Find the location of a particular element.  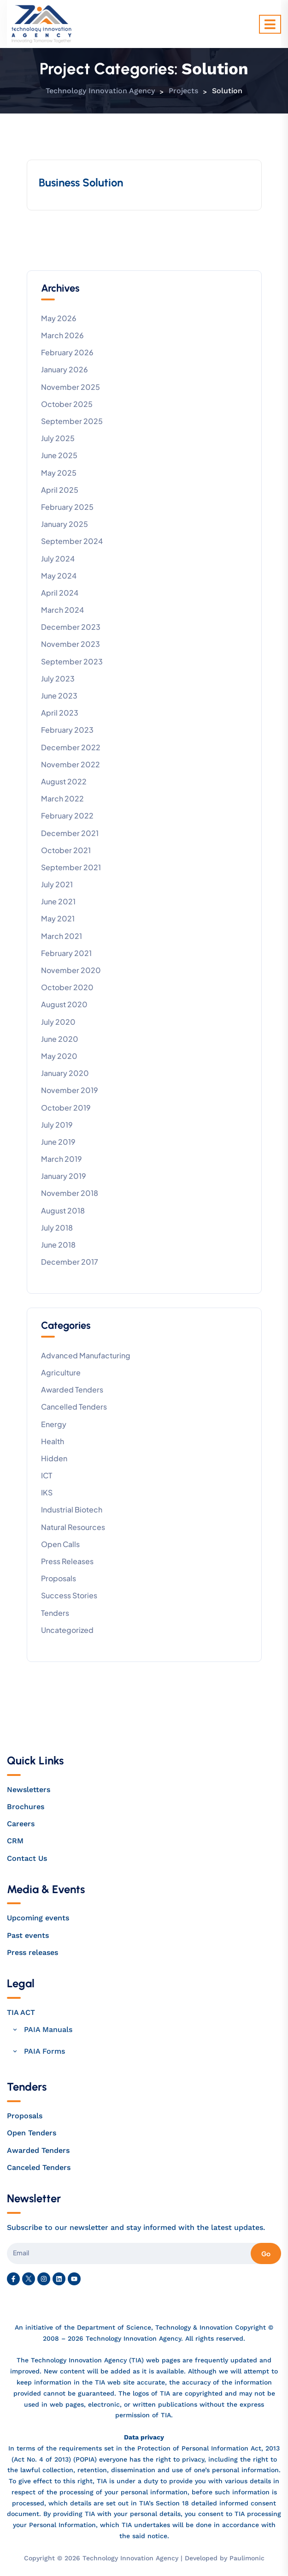

Go is located at coordinates (265, 2253).